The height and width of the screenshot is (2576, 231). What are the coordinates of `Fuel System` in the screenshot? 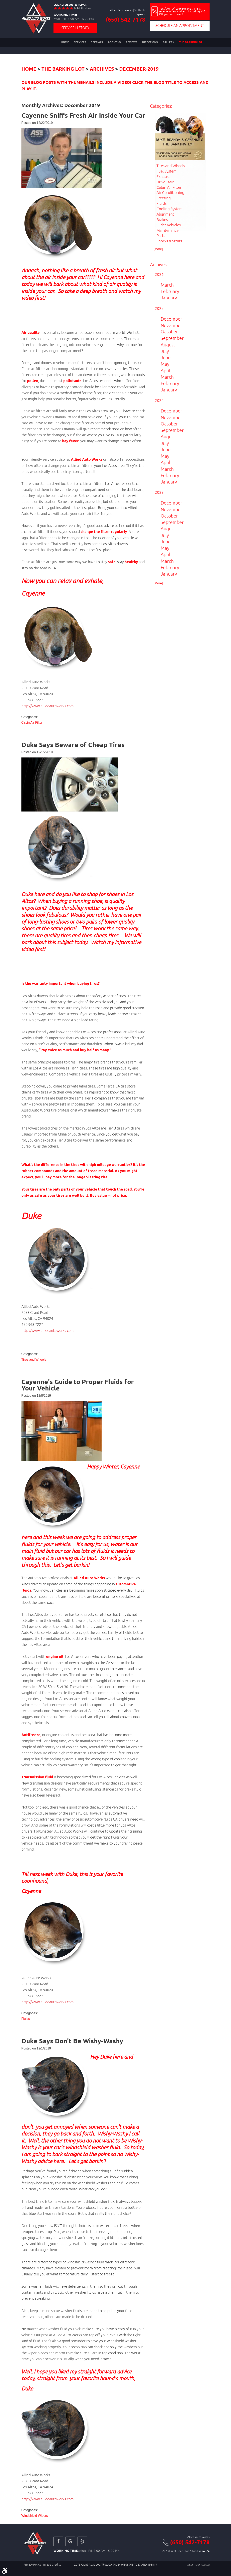 It's located at (166, 171).